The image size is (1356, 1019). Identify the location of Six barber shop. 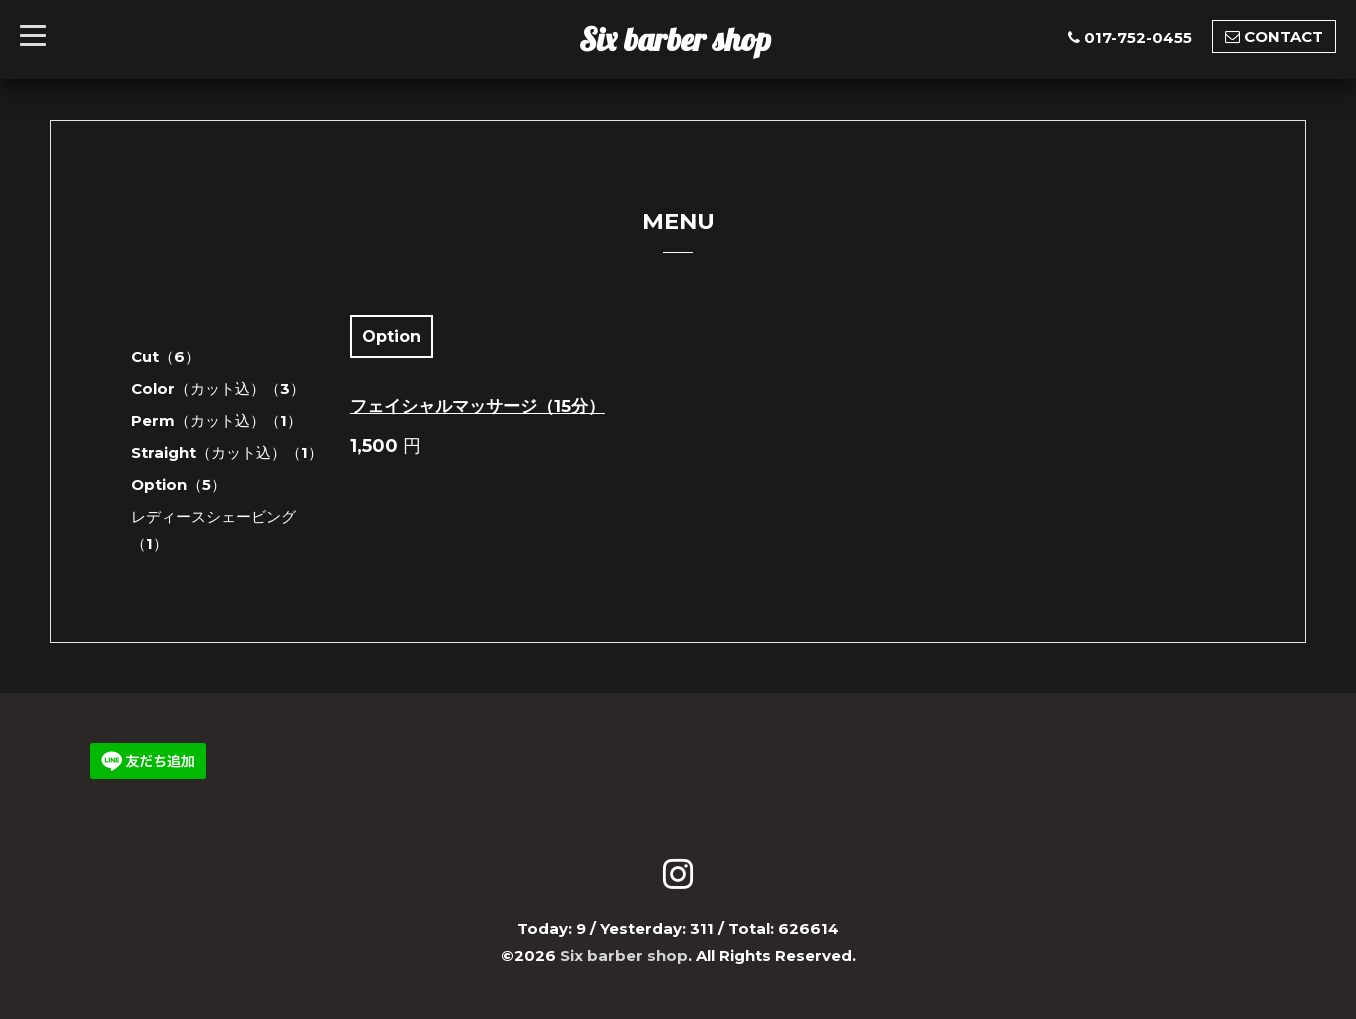
(675, 39).